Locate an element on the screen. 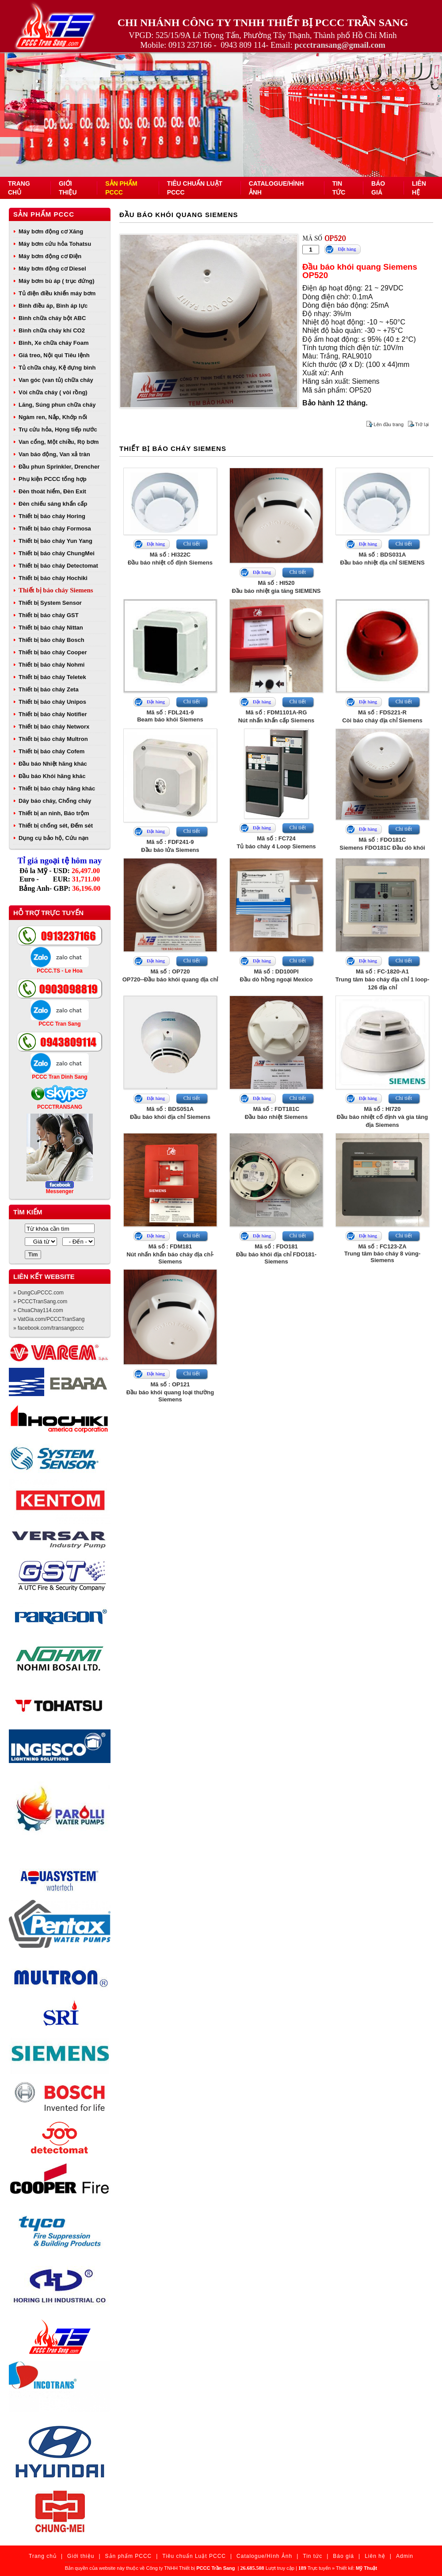  Trở lại is located at coordinates (422, 424).